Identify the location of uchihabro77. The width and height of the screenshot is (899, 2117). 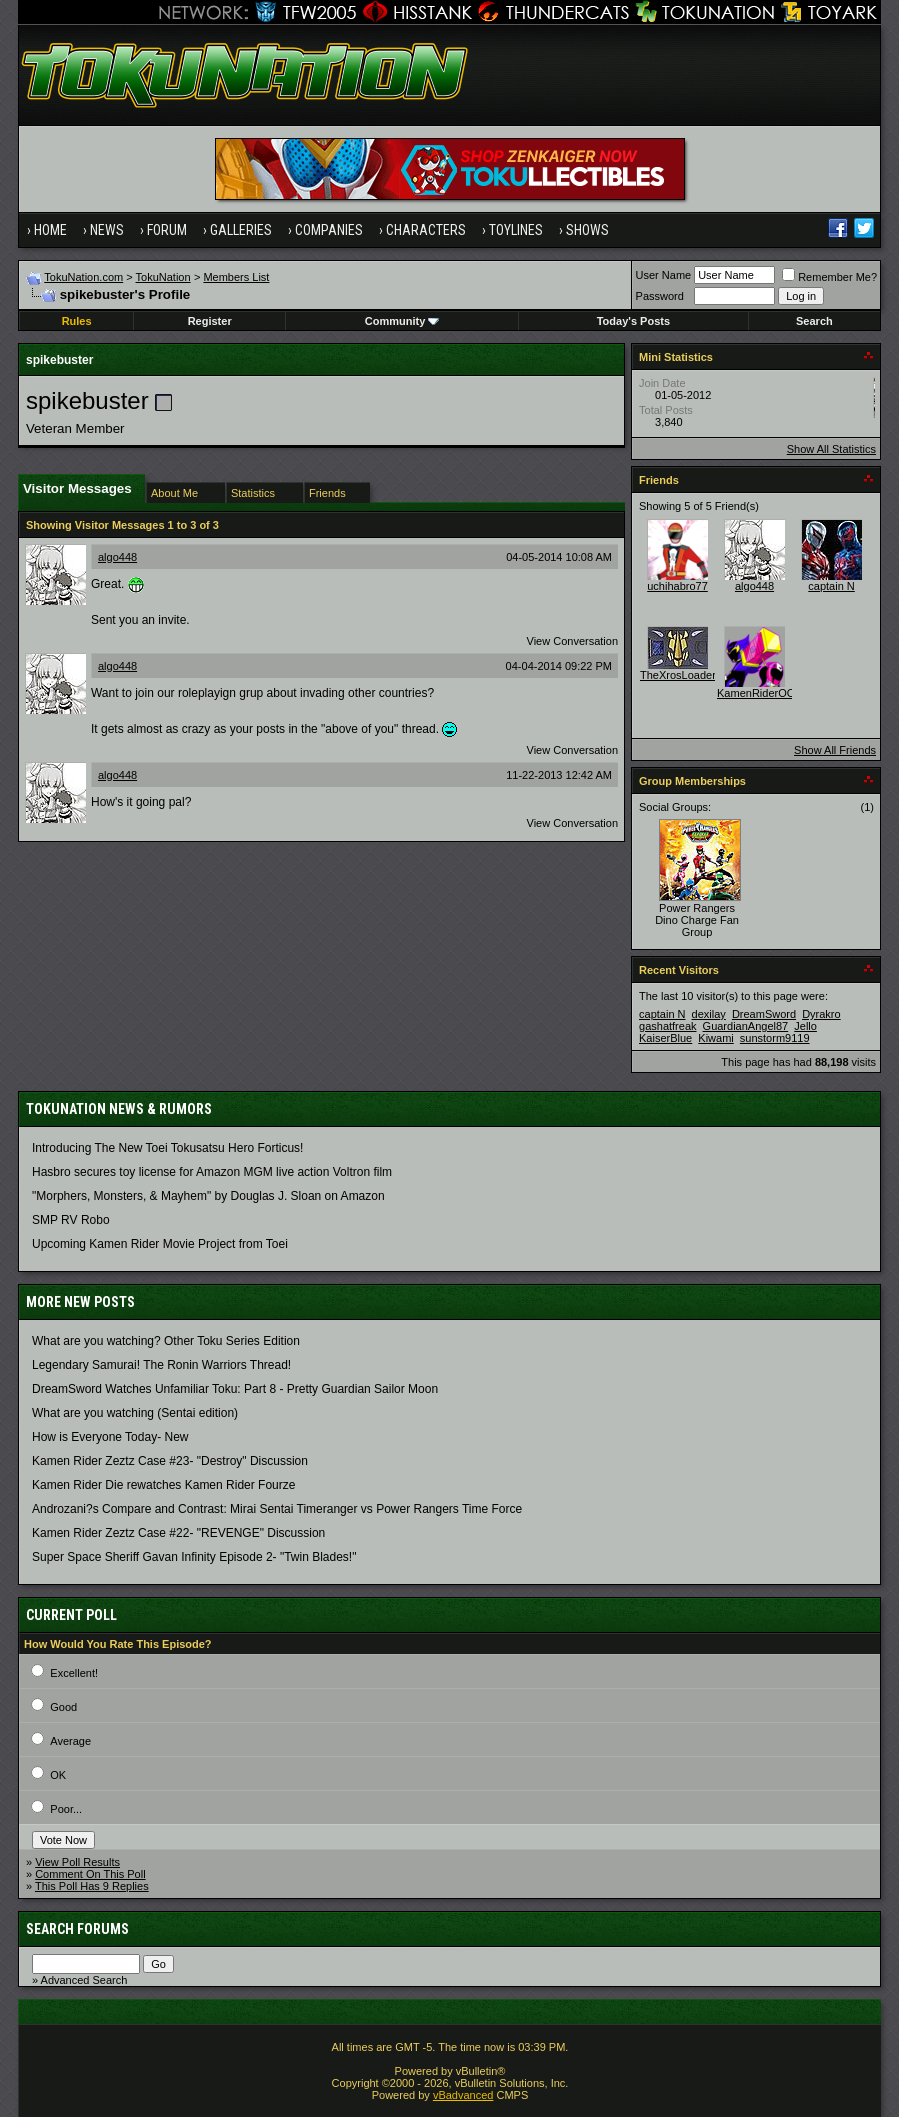
(677, 586).